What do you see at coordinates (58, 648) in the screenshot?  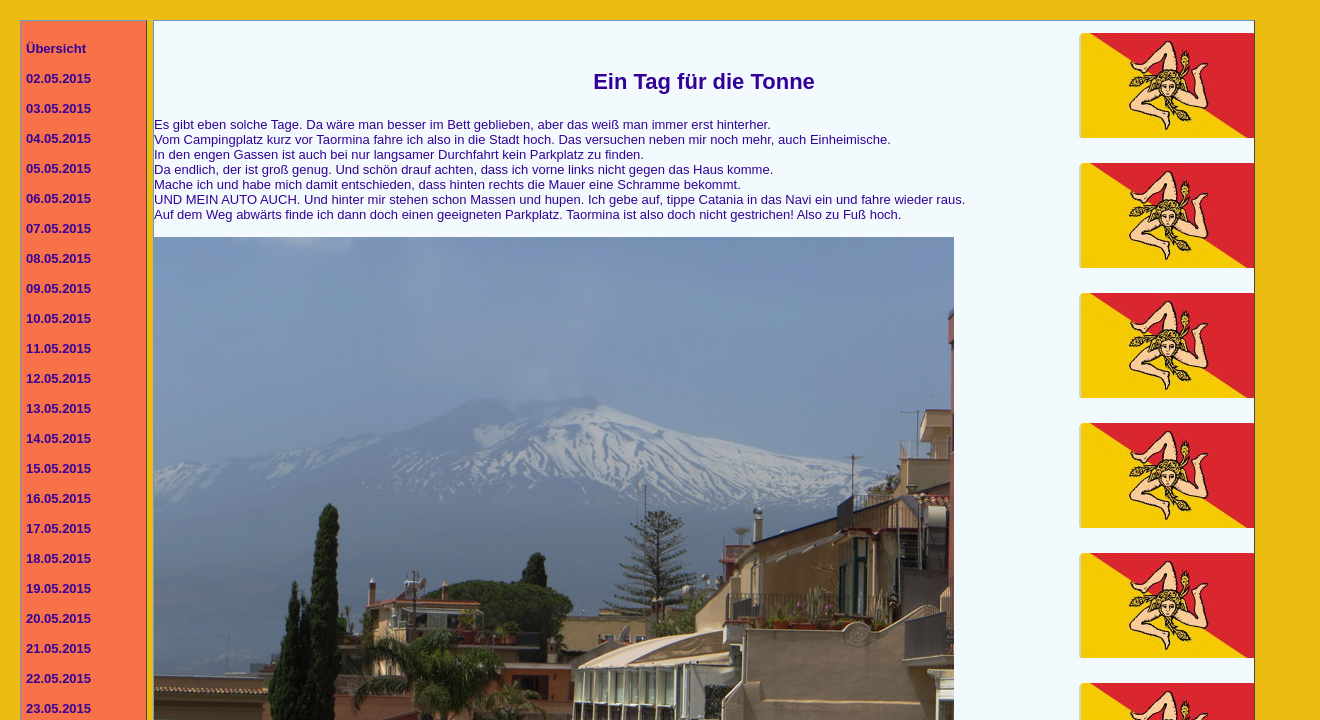 I see `21.05.2015` at bounding box center [58, 648].